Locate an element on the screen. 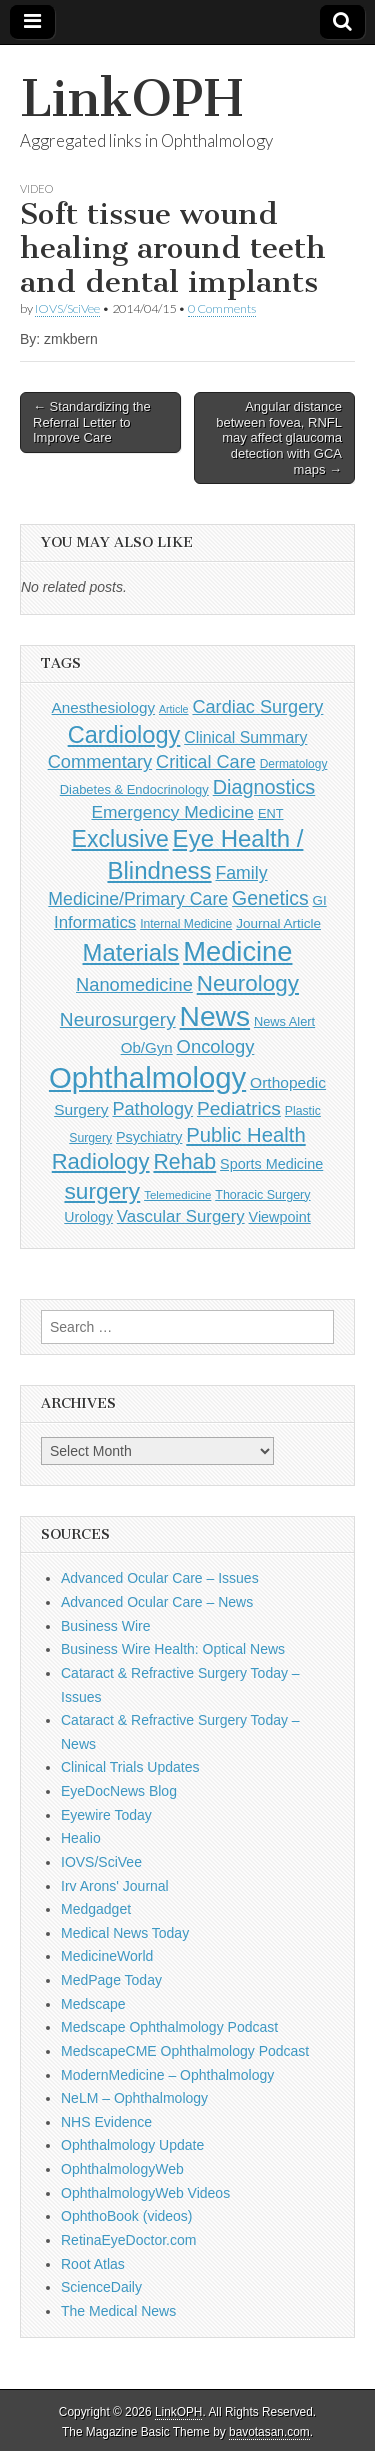 This screenshot has width=375, height=2451. Business Wire Health: Optical News is located at coordinates (173, 1649).